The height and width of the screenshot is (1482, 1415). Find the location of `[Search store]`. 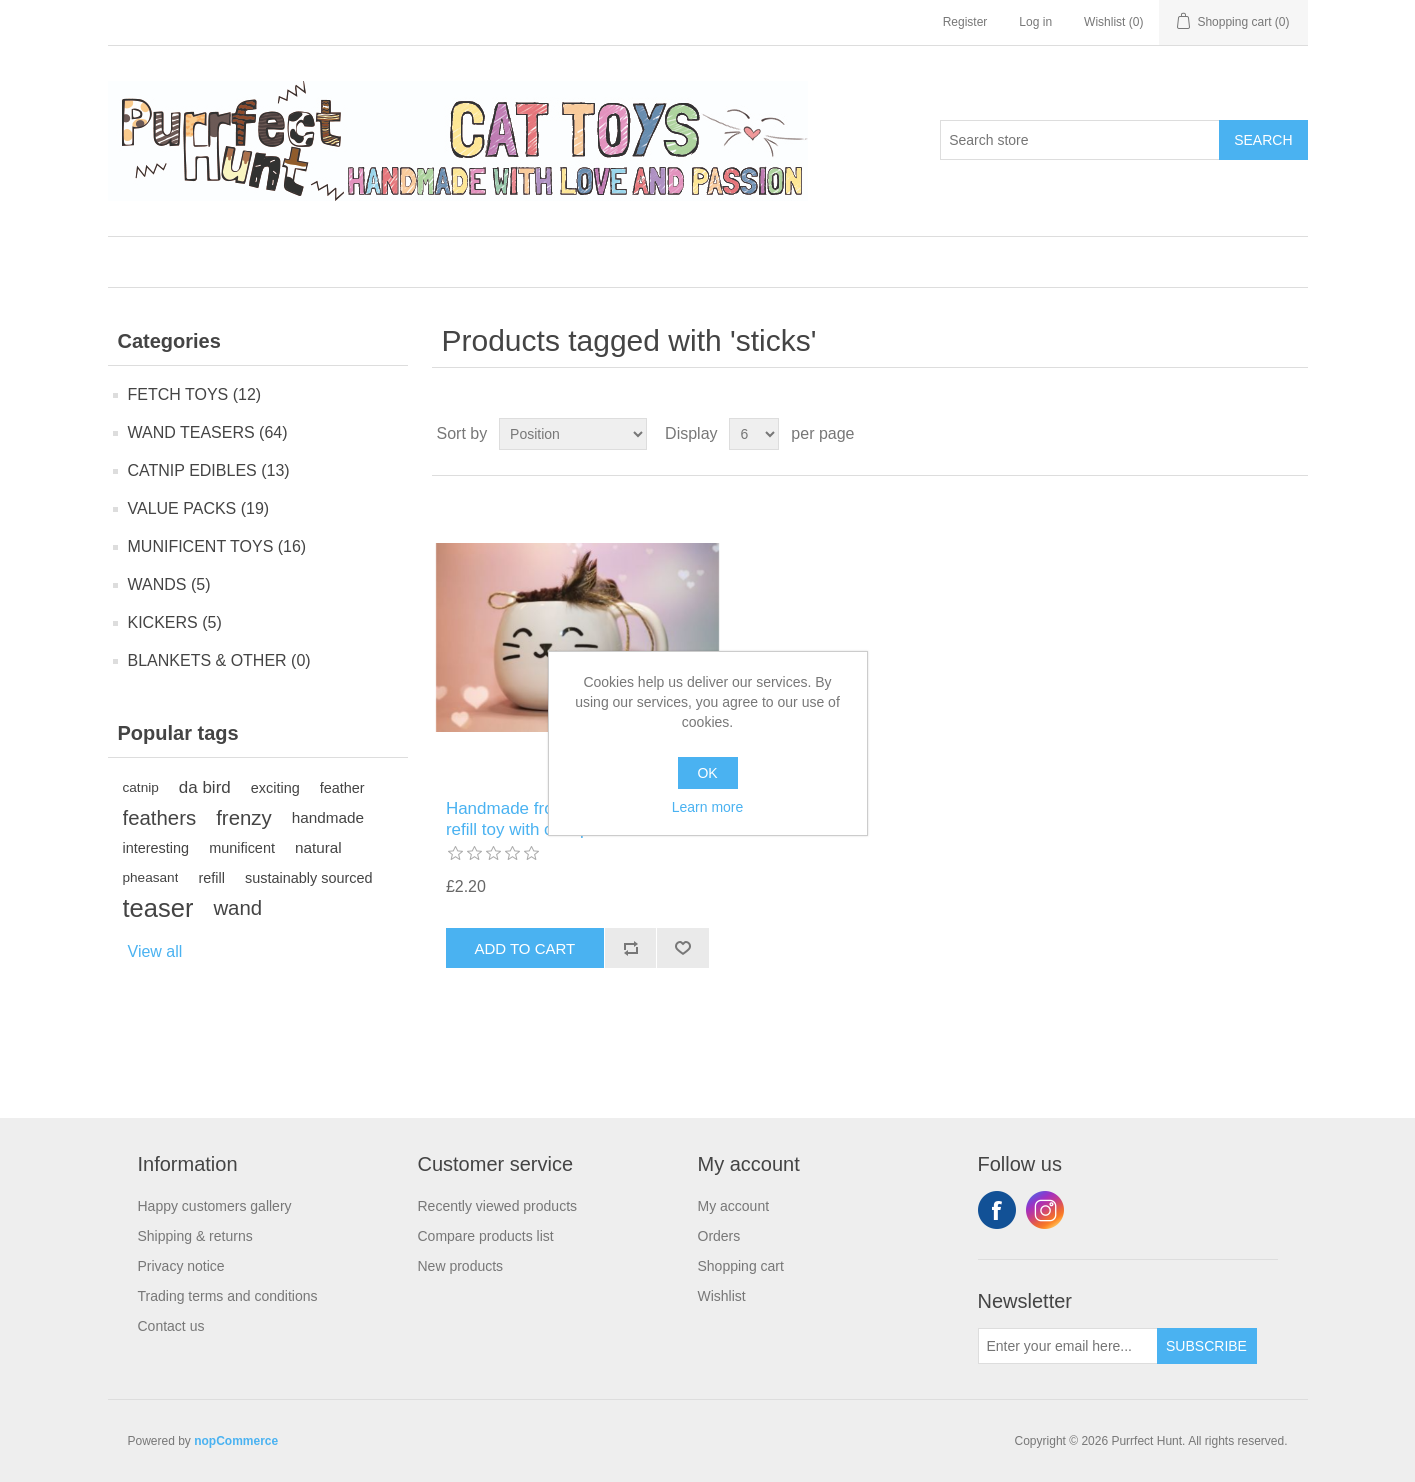

[Search store] is located at coordinates (1080, 140).